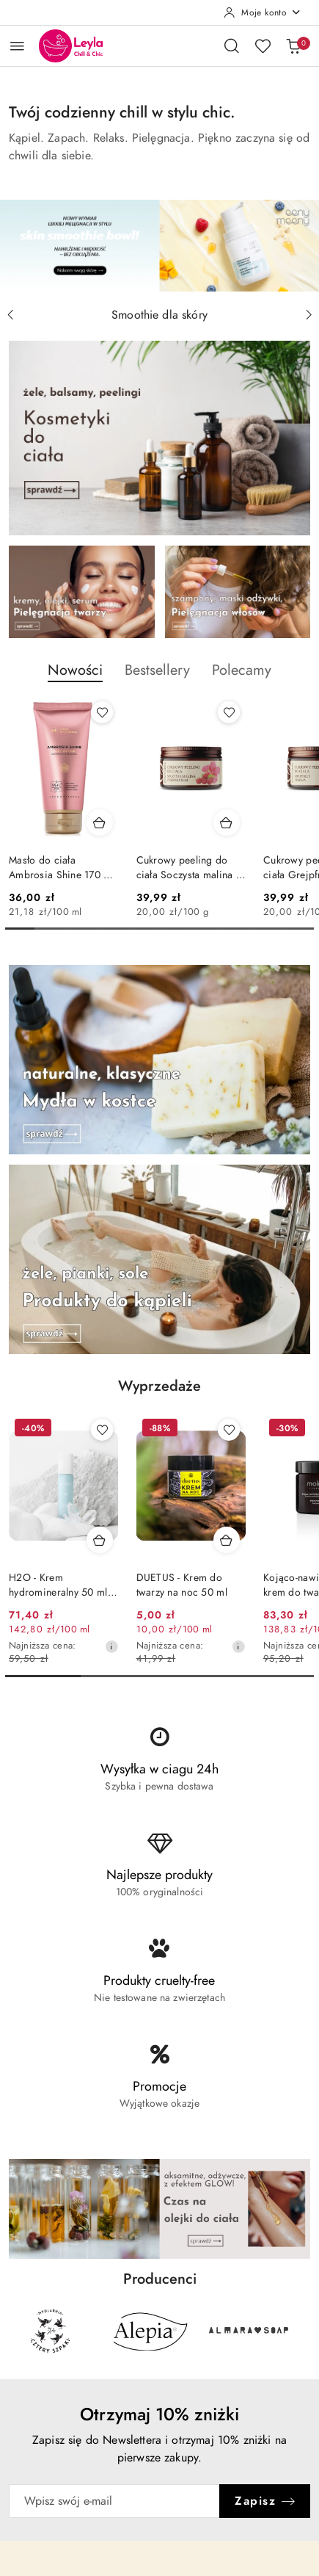  Describe the element at coordinates (262, 45) in the screenshot. I see `[Liczba ulubionych produktów: 0]` at that location.